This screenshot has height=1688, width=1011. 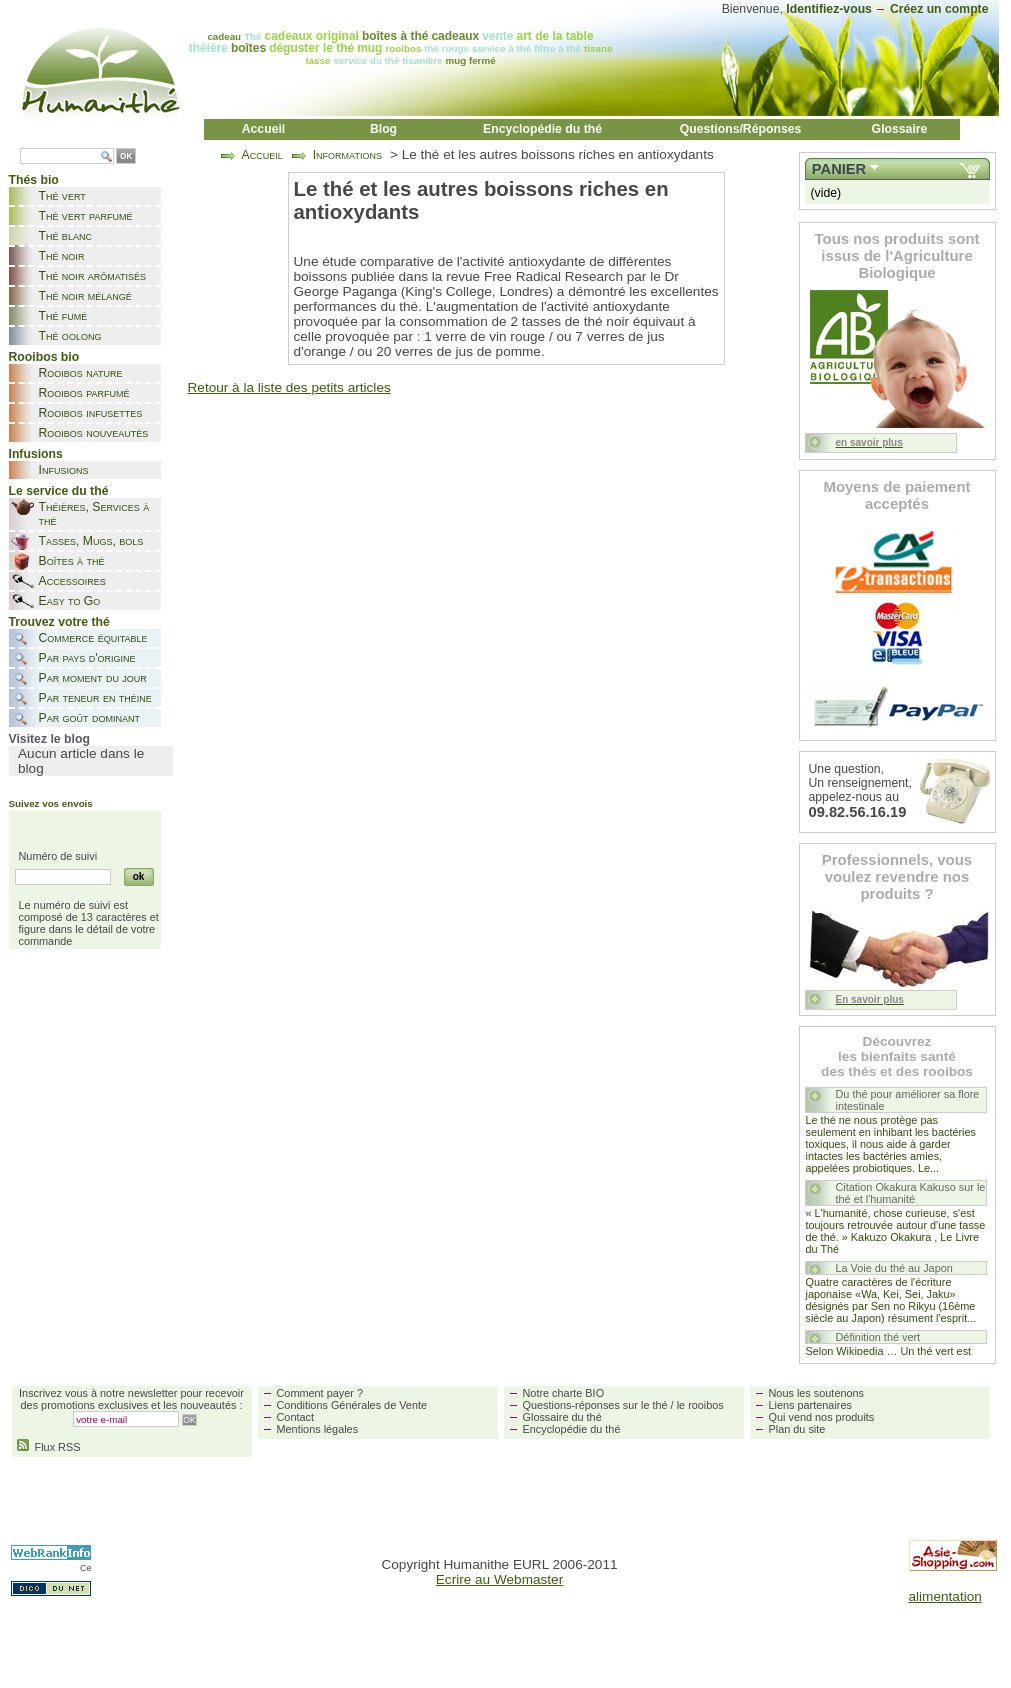 I want to click on Blog, so click(x=383, y=129).